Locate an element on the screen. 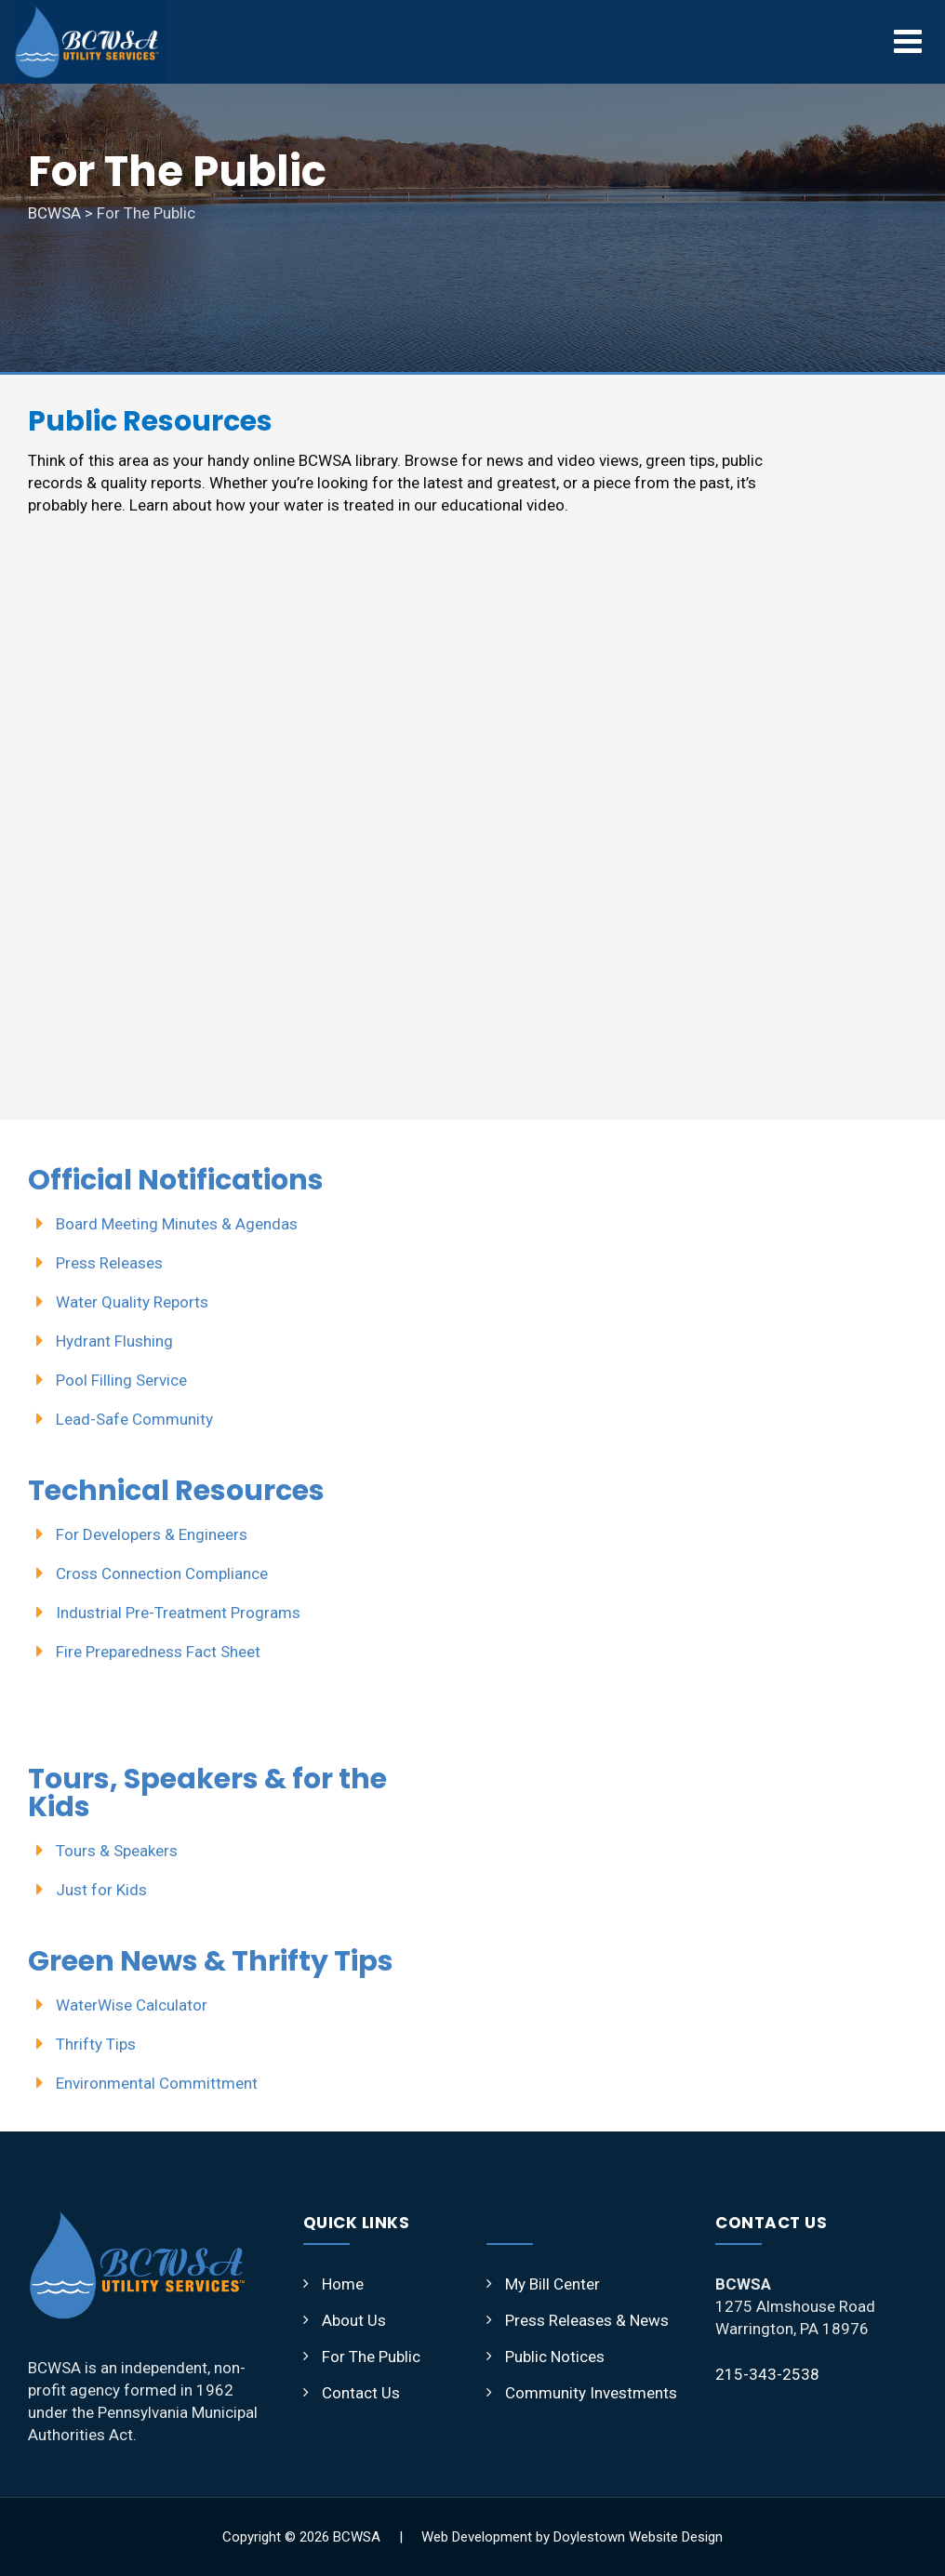 The height and width of the screenshot is (2576, 945). Contact Us is located at coordinates (361, 2392).